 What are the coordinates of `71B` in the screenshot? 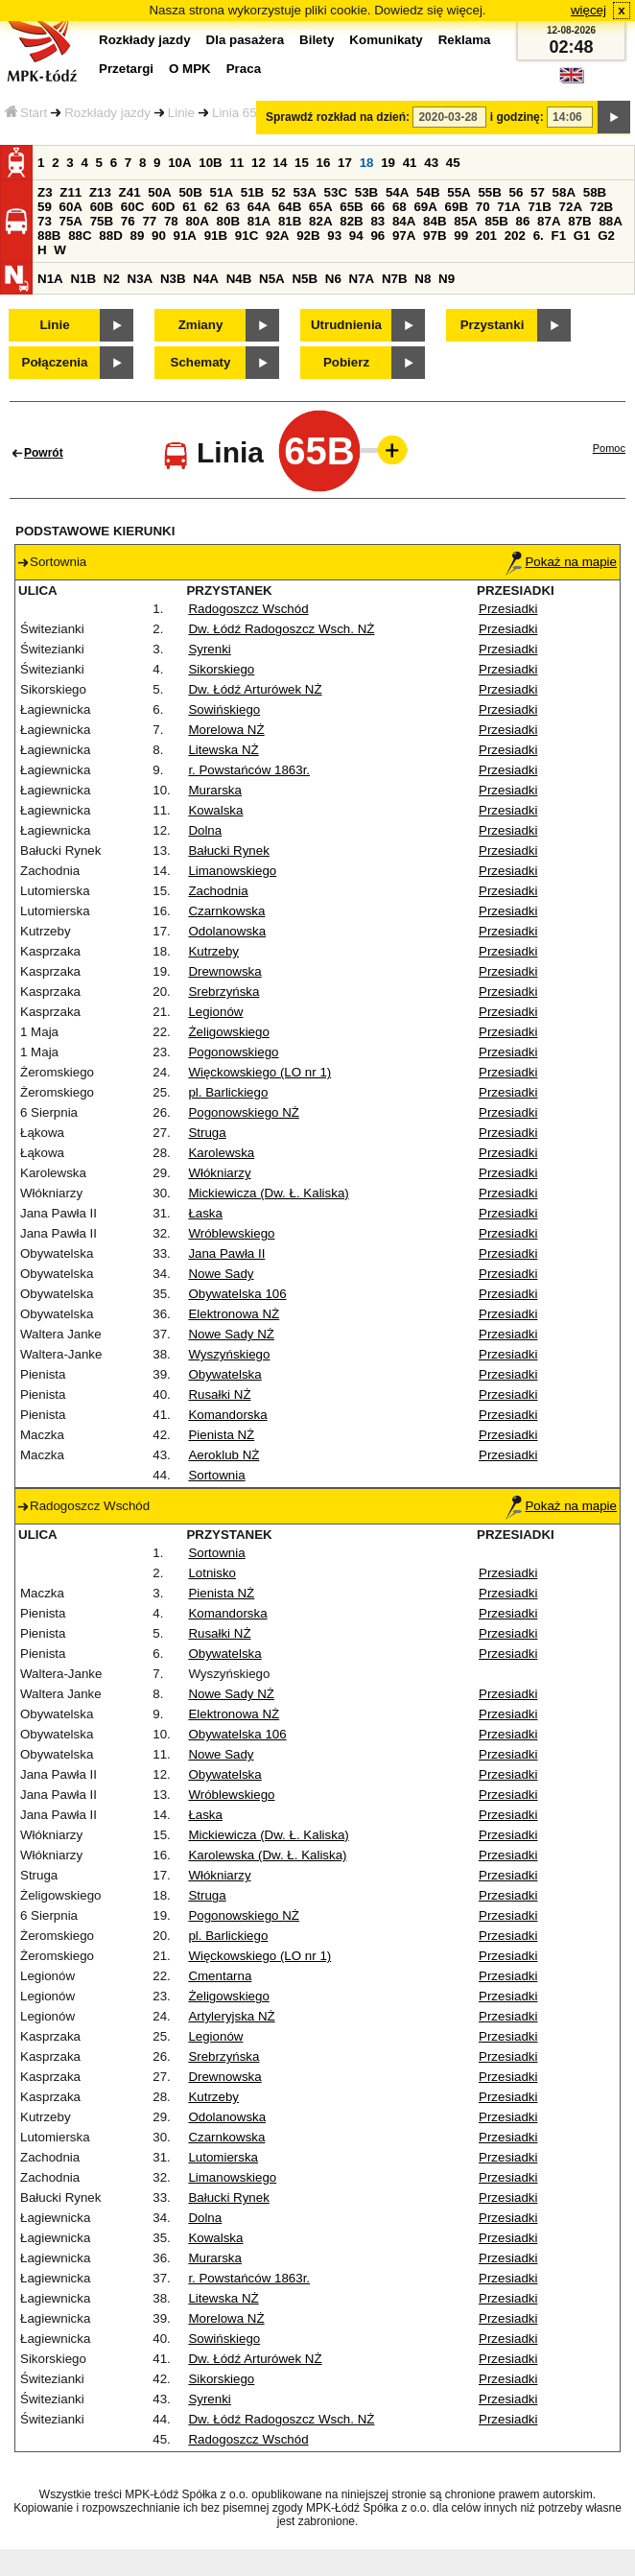 It's located at (539, 207).